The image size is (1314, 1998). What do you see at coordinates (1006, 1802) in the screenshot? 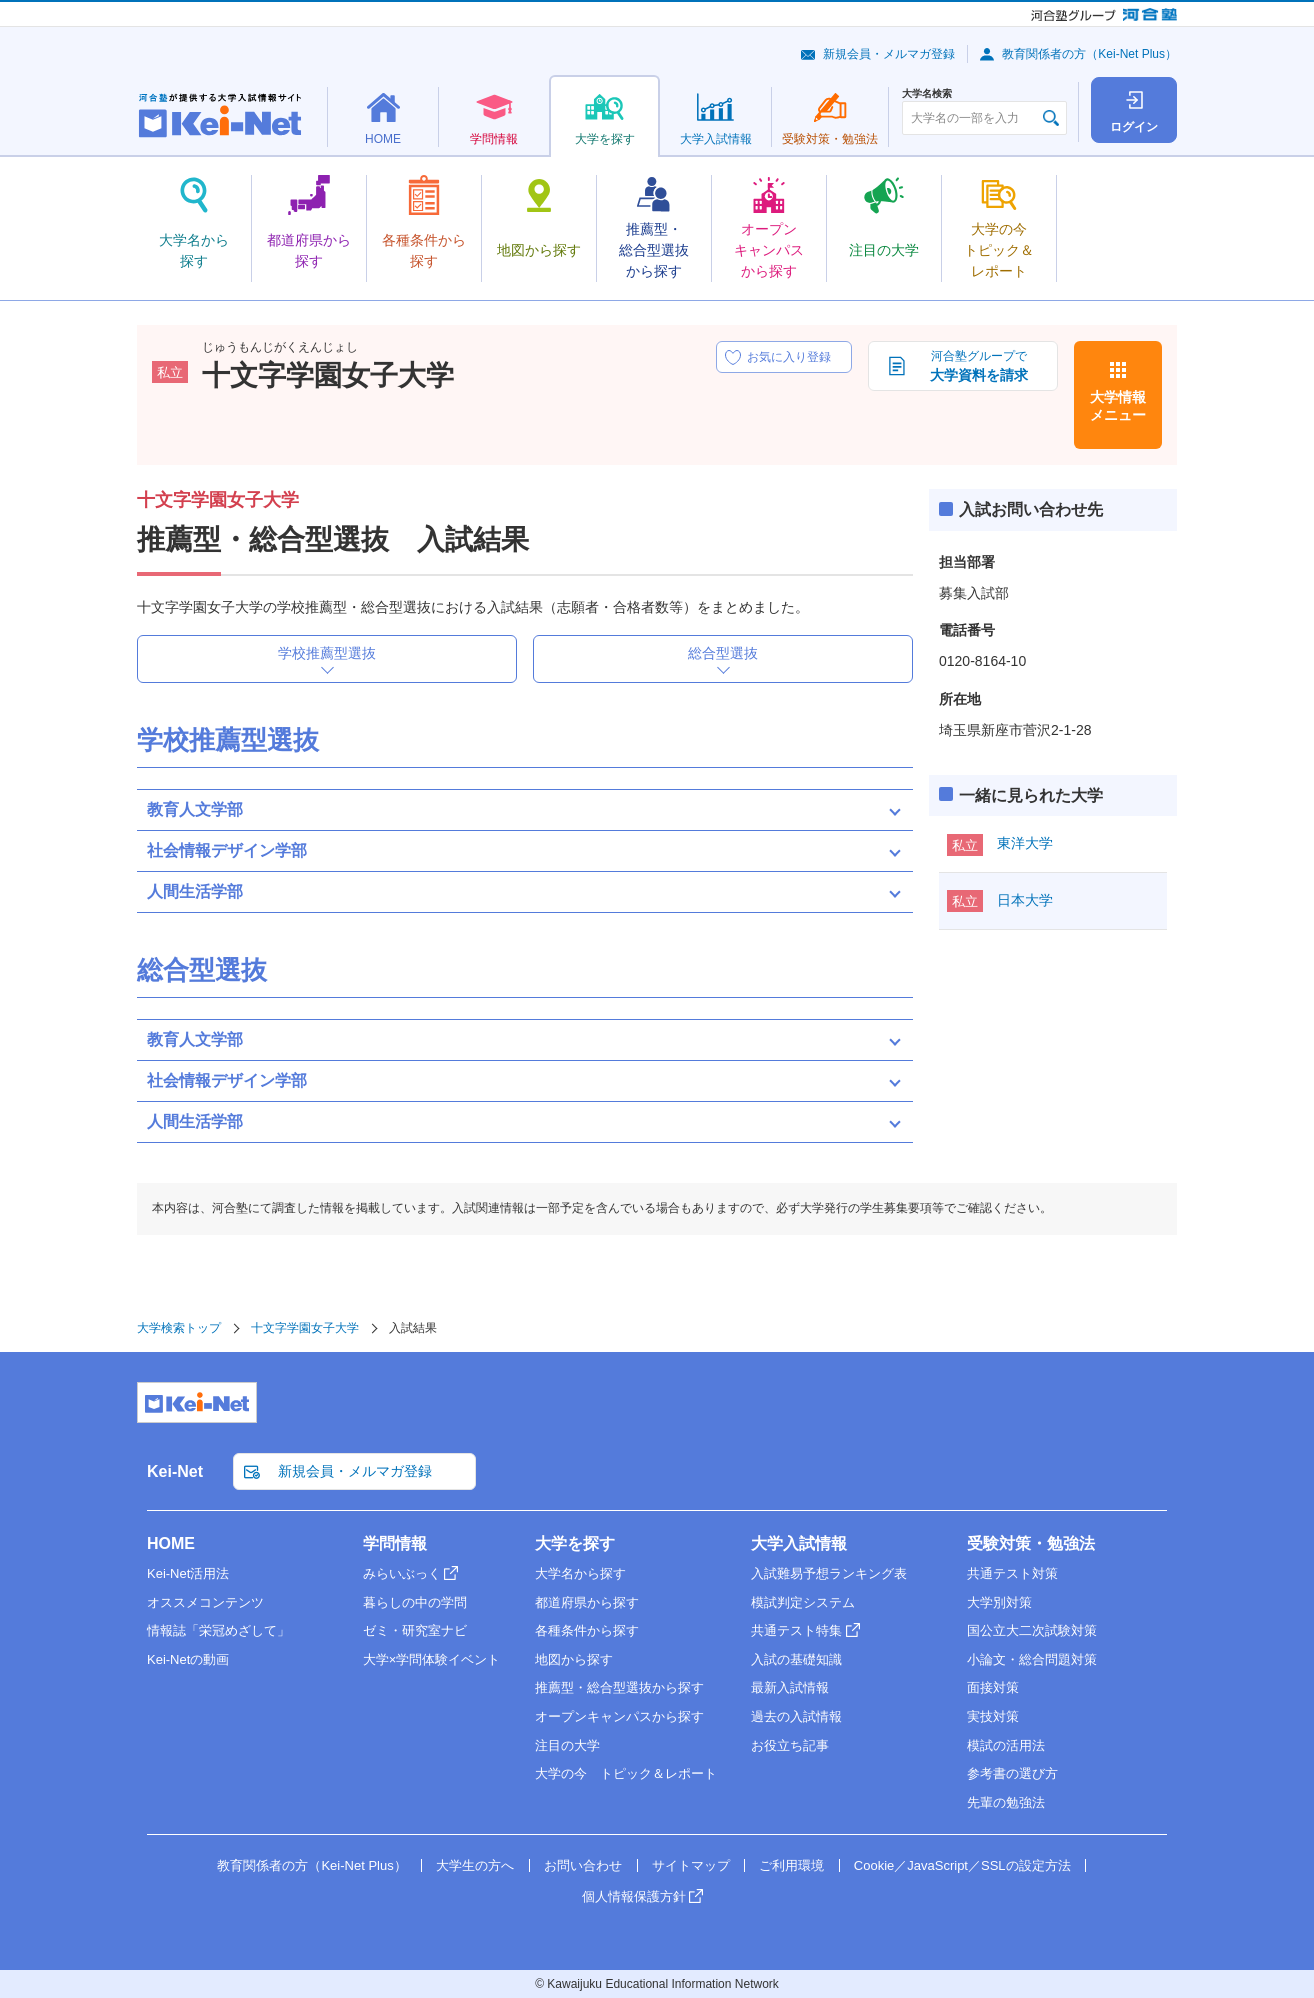
I see `先輩の勉強法` at bounding box center [1006, 1802].